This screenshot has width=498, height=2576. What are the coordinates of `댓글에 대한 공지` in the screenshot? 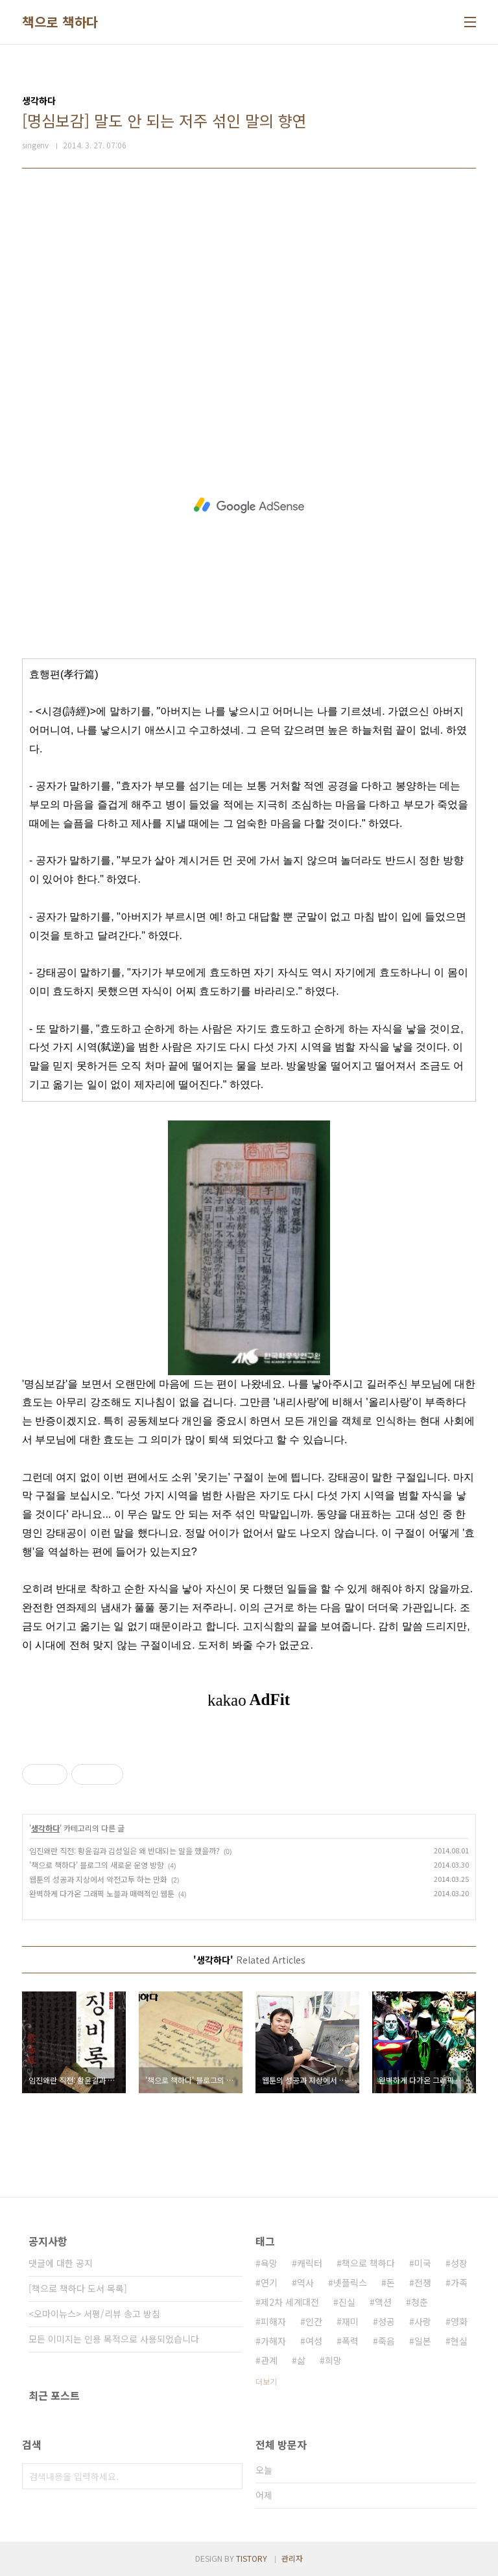 It's located at (61, 2263).